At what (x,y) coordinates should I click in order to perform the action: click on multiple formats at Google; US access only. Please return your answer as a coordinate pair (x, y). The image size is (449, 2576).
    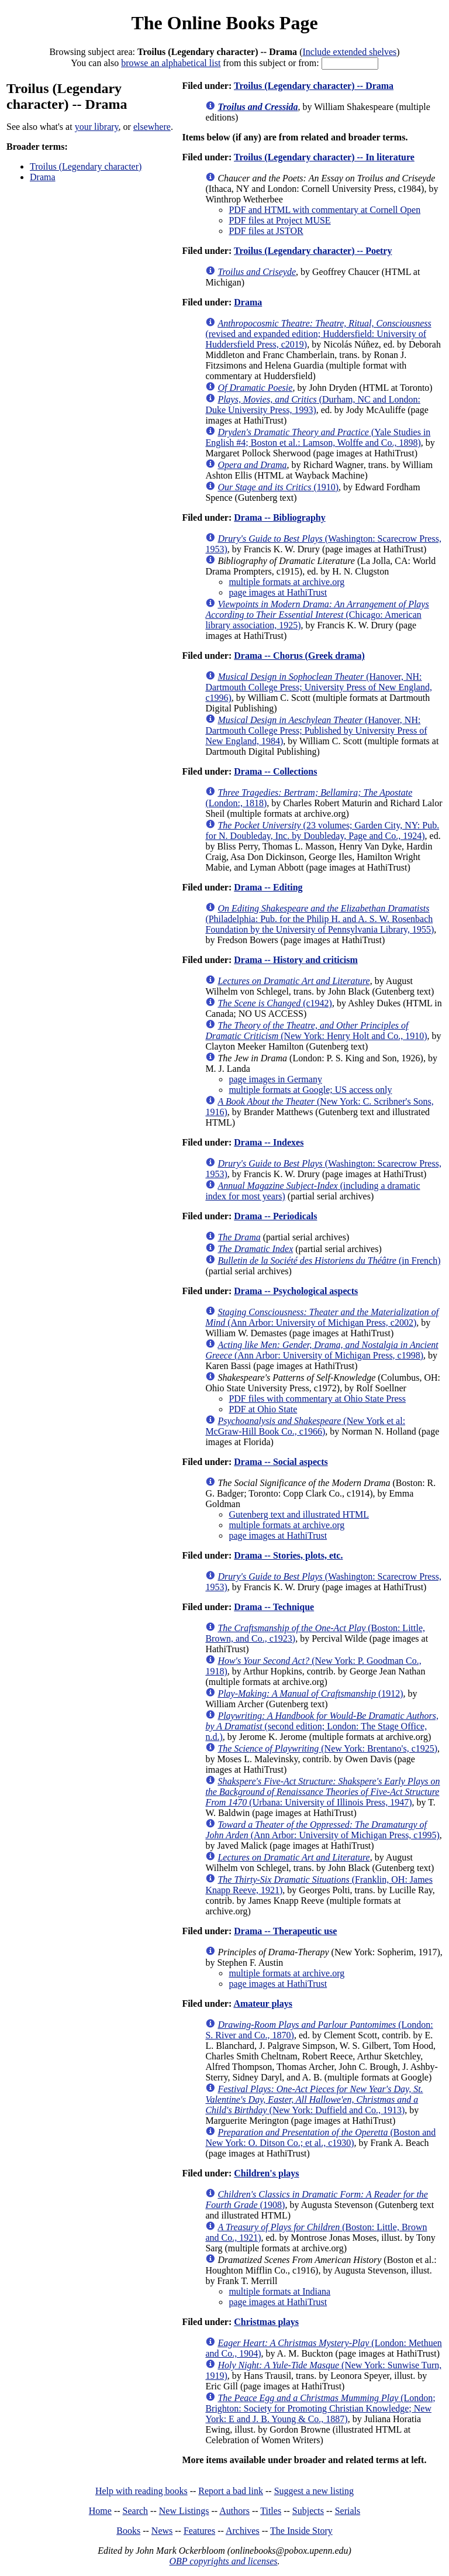
    Looking at the image, I should click on (310, 1090).